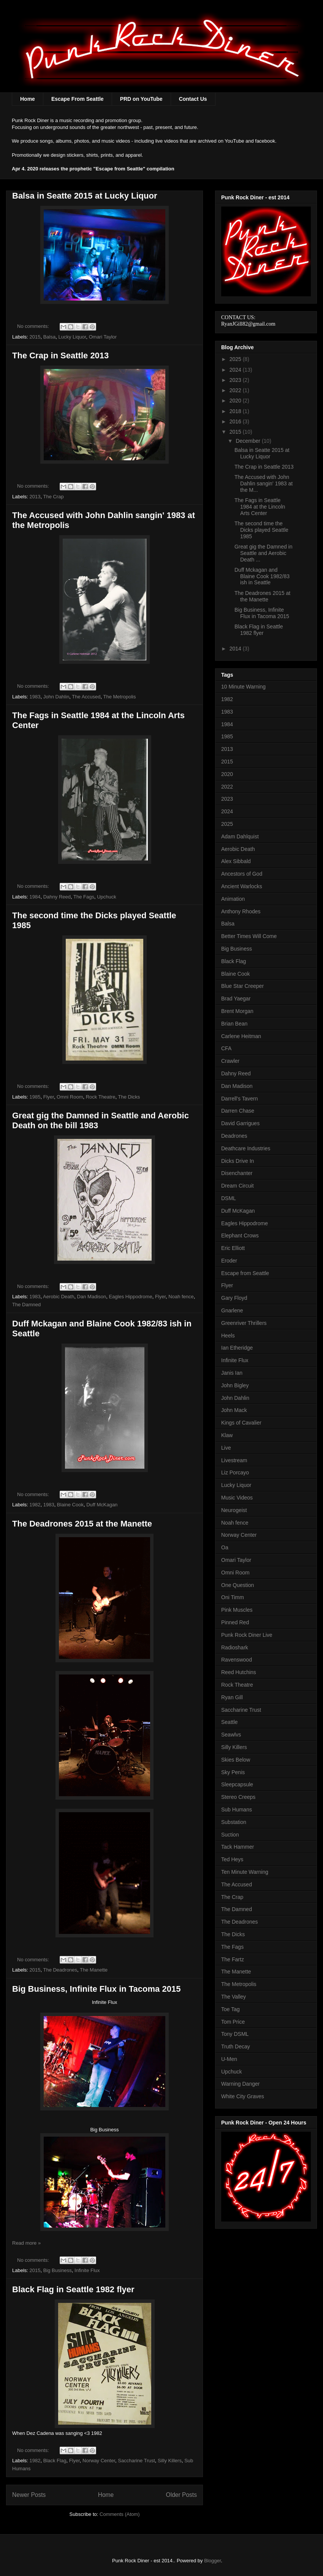  I want to click on Sleepcapsule, so click(237, 1784).